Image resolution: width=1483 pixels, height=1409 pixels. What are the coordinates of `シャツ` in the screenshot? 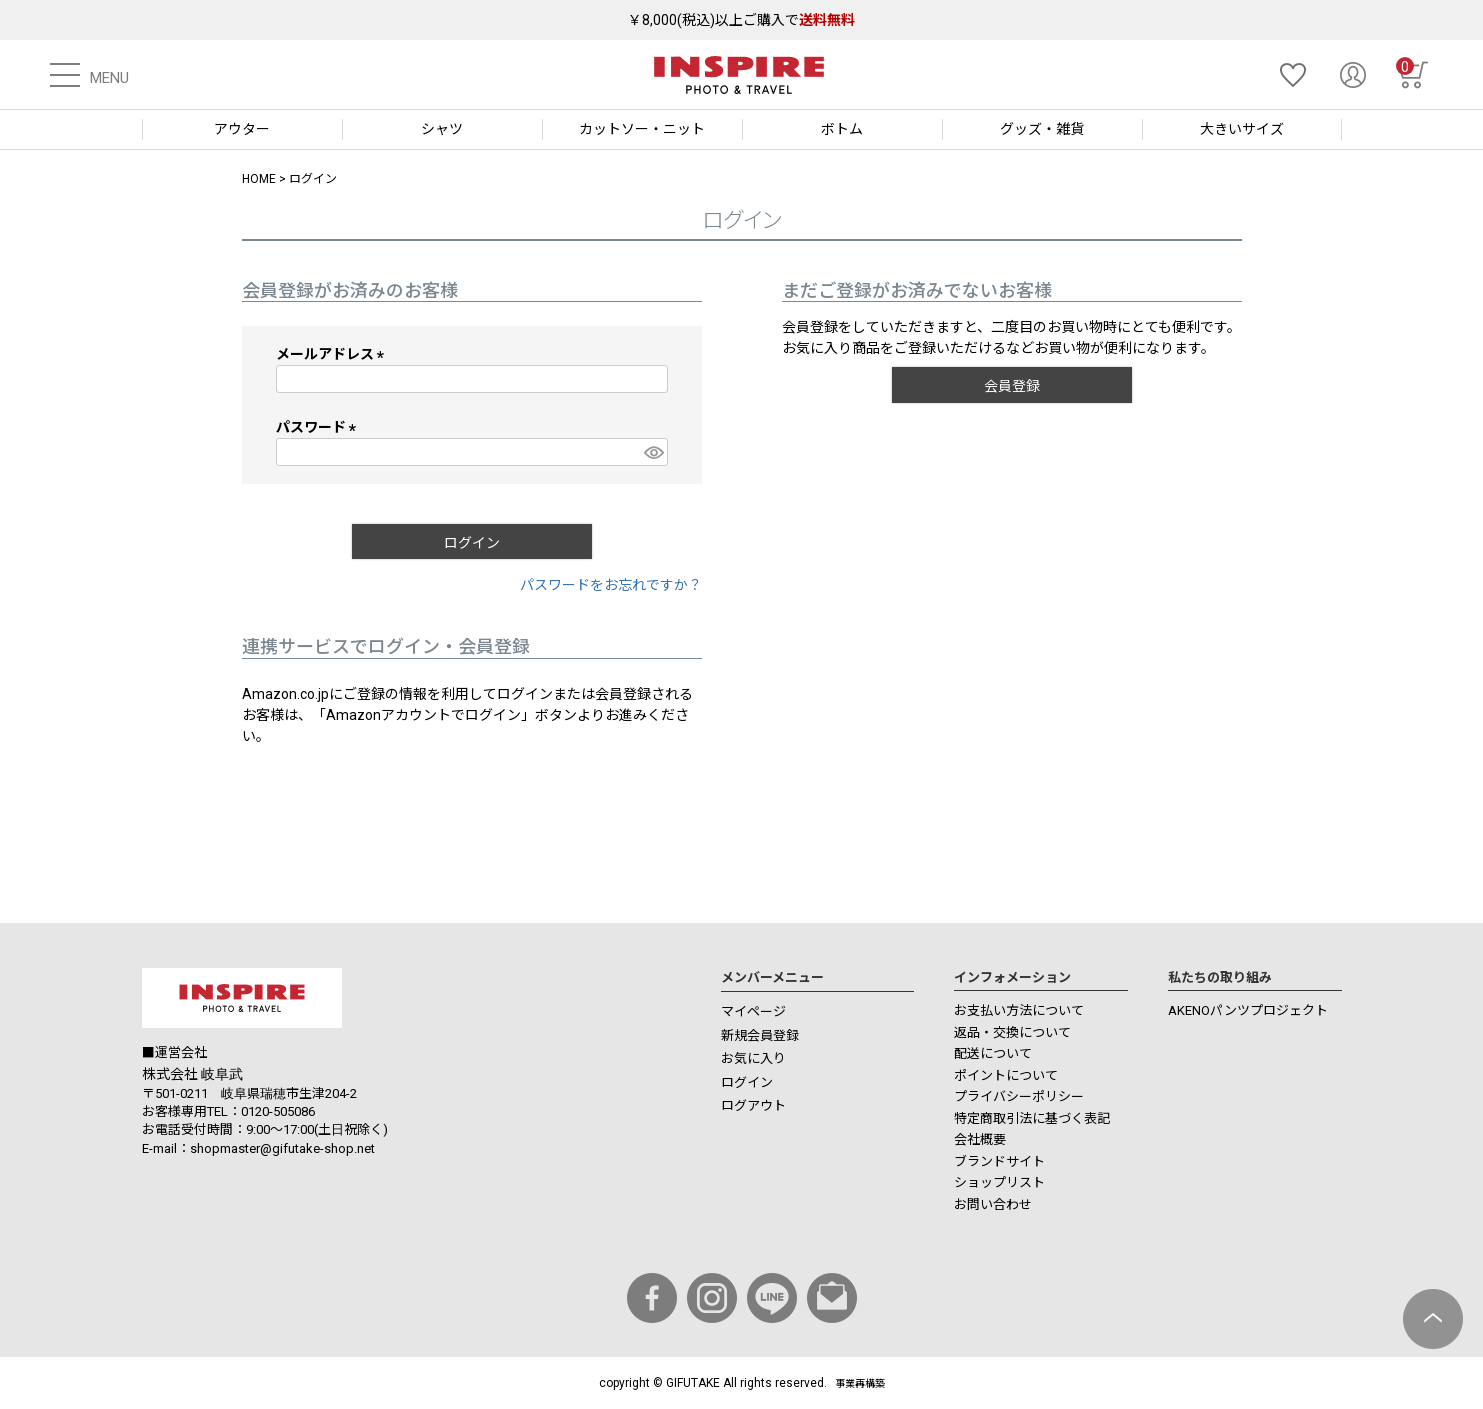 It's located at (442, 129).